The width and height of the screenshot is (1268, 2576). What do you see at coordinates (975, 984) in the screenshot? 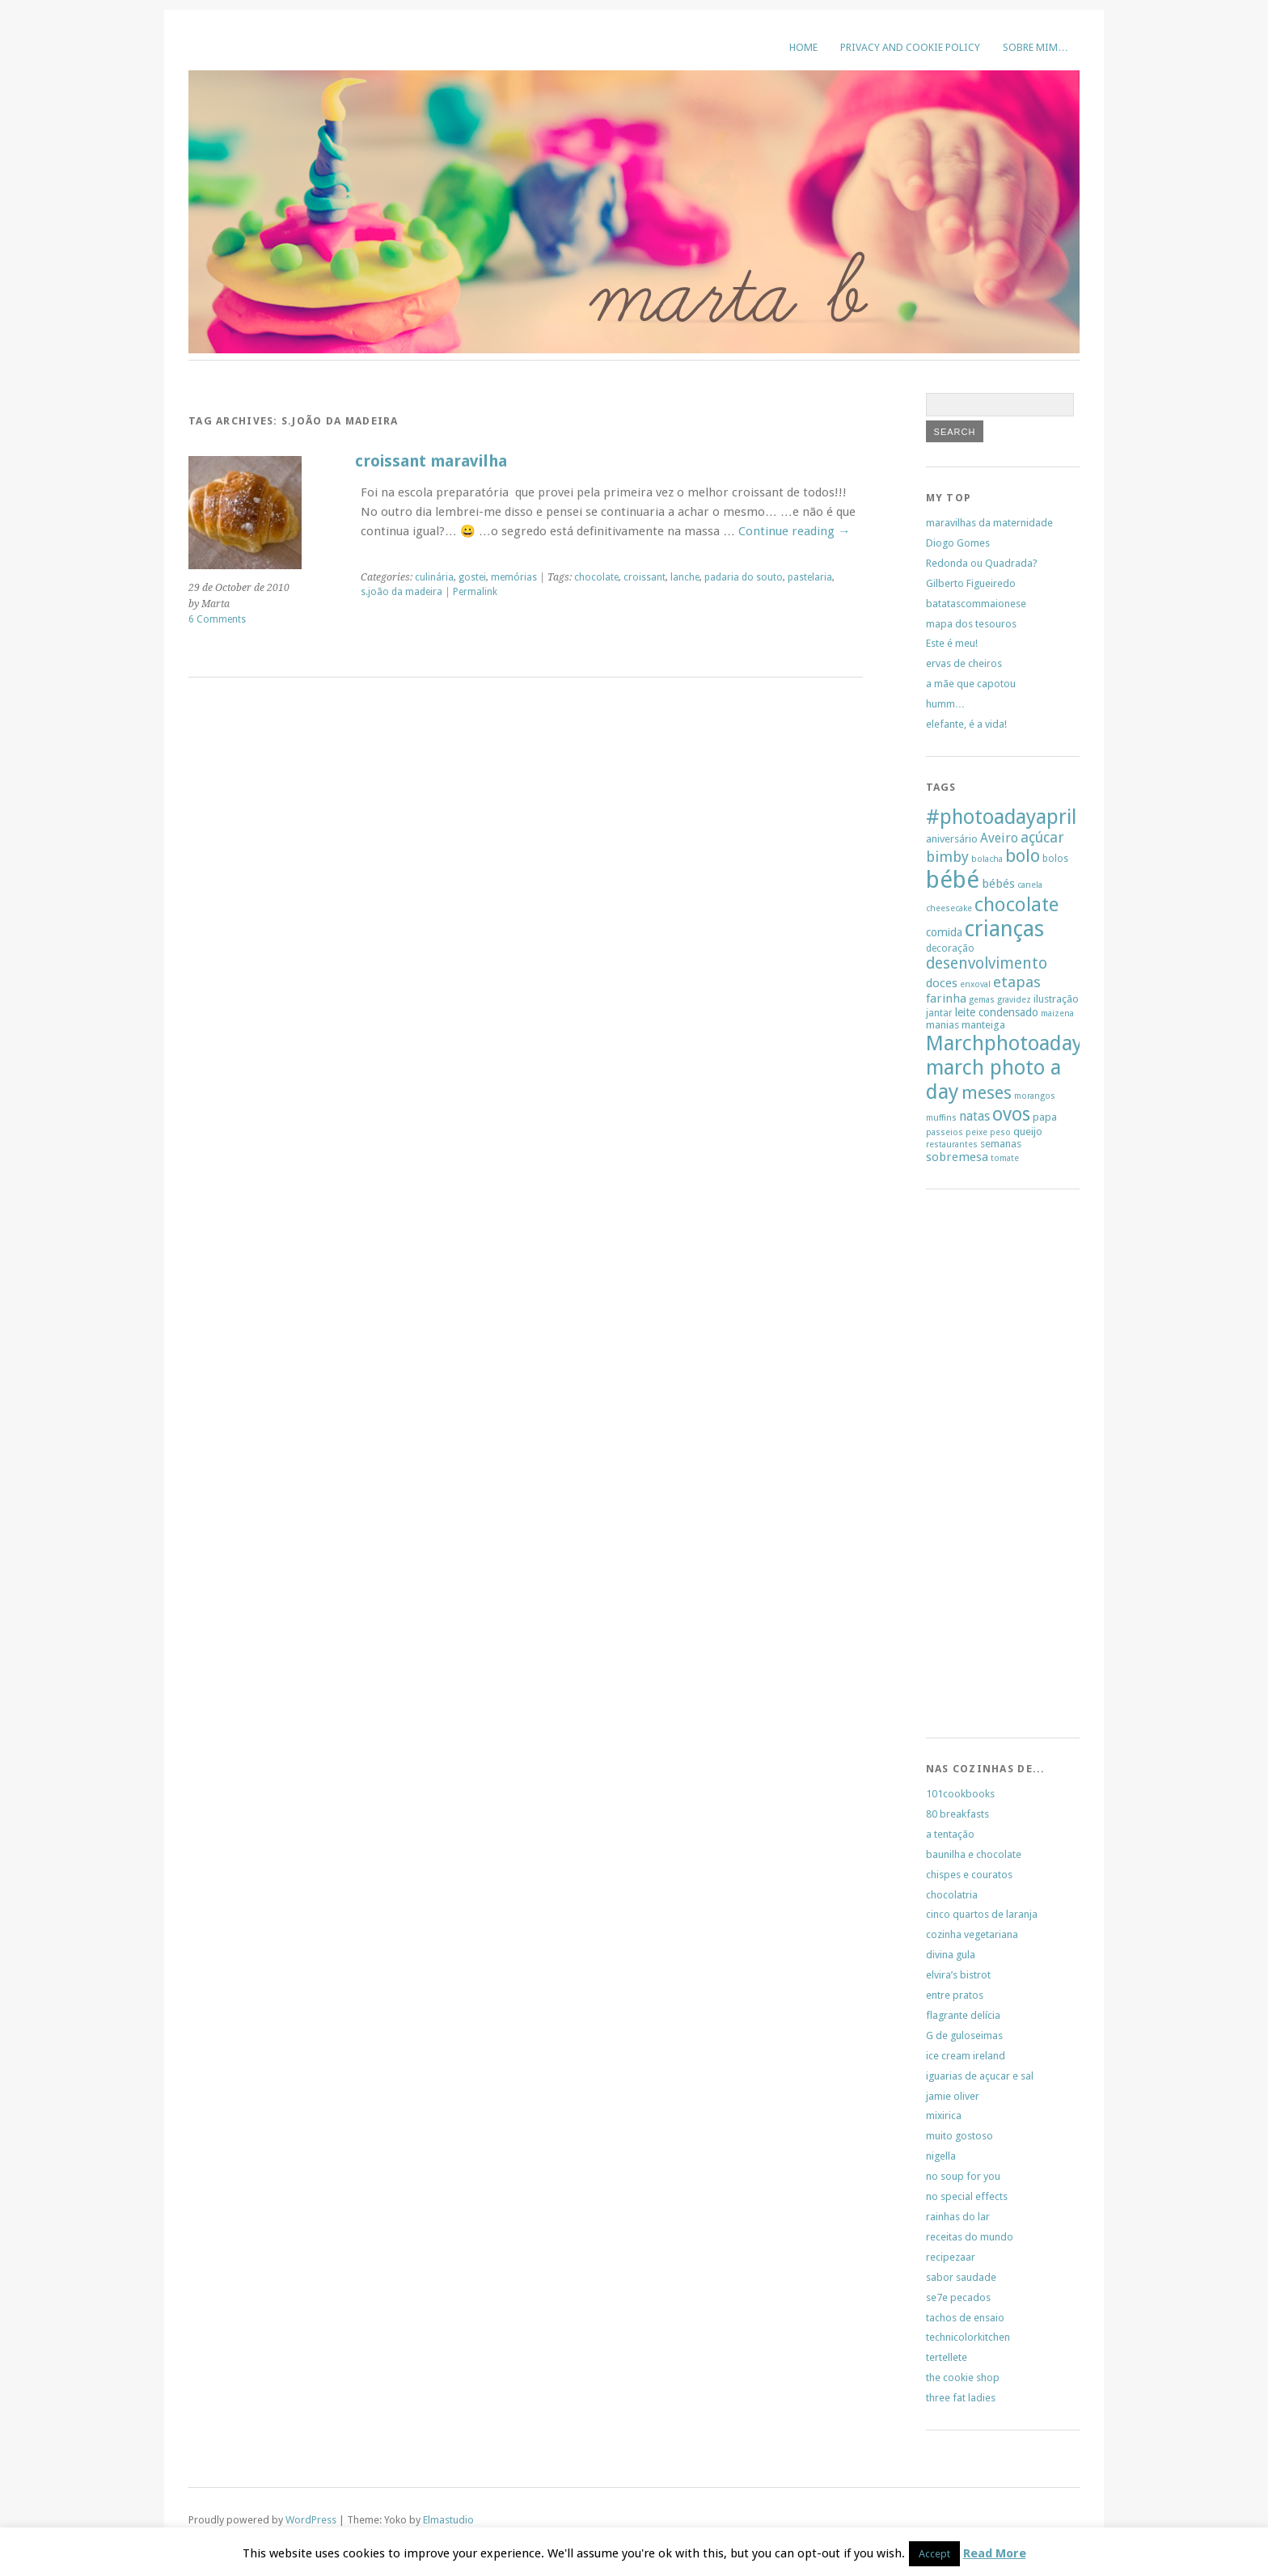
I see `enxoval [enxoval (5 items)]` at bounding box center [975, 984].